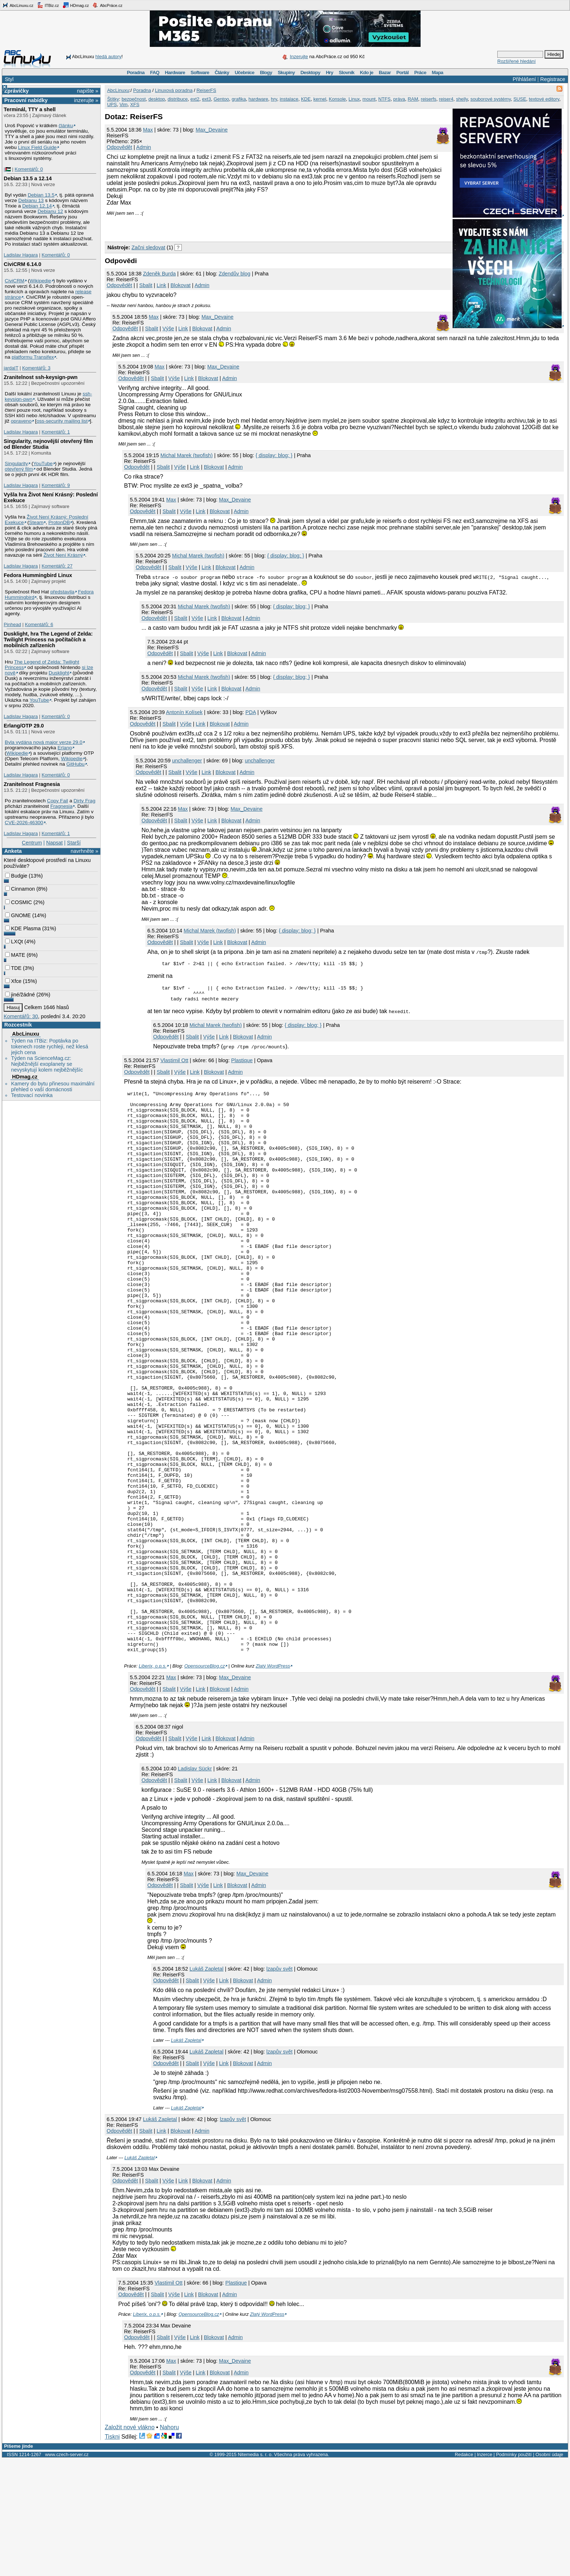 The image size is (570, 2576). What do you see at coordinates (18, 915) in the screenshot?
I see `GNOME` at bounding box center [18, 915].